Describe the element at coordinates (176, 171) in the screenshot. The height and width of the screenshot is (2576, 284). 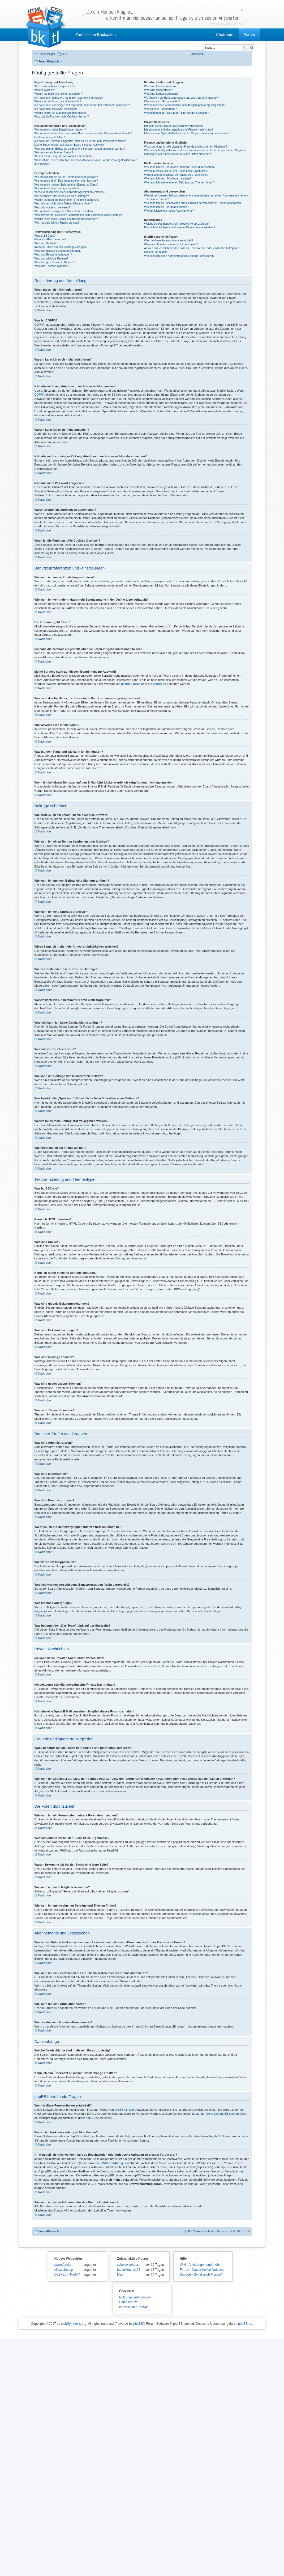
I see `Weshalb erhalte ich bei der Suche keine Ergebnisse?` at that location.